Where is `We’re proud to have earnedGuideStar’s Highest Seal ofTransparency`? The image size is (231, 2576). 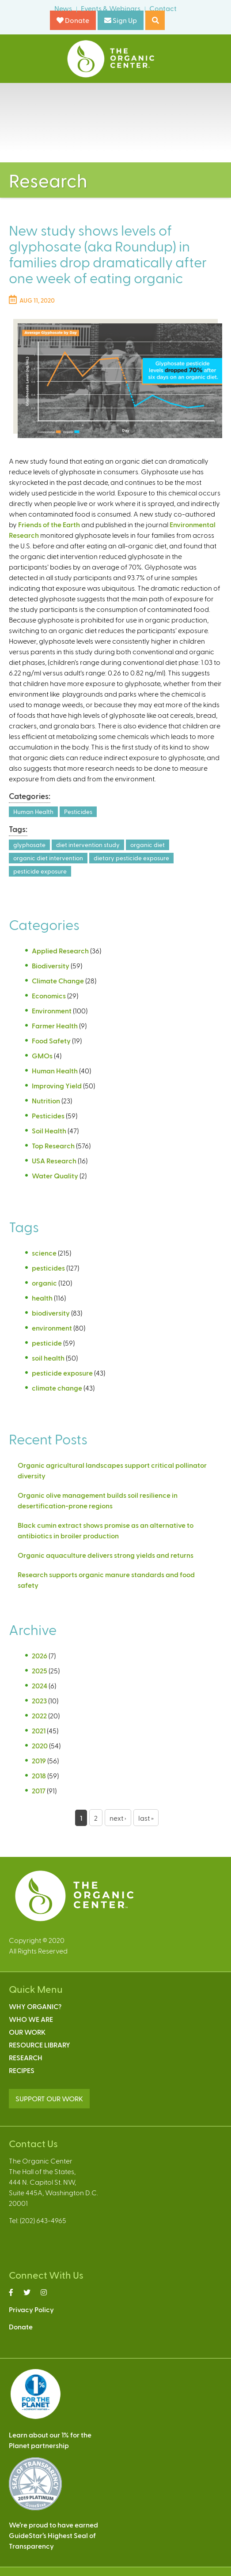 We’re proud to have earnedGuideStar’s Highest Seal ofTransparency is located at coordinates (53, 2535).